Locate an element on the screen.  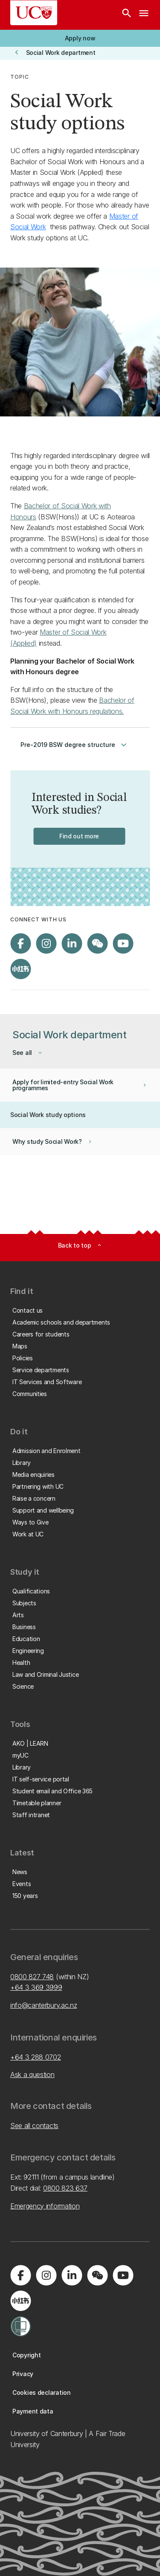
[navigation menu] is located at coordinates (144, 15).